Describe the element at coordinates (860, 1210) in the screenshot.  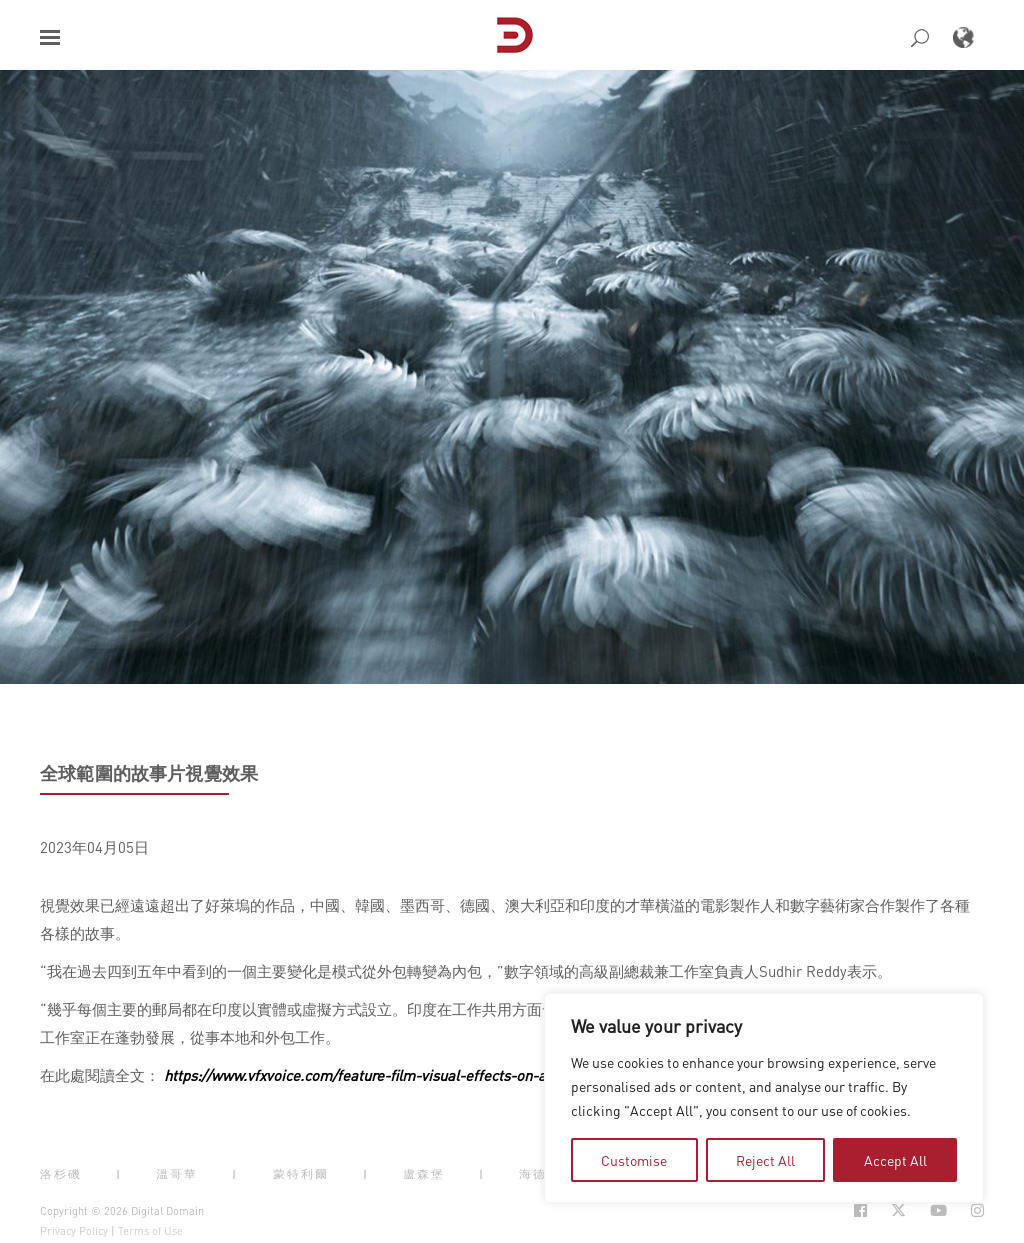
I see `[Social Icon Open in new Tab]` at that location.